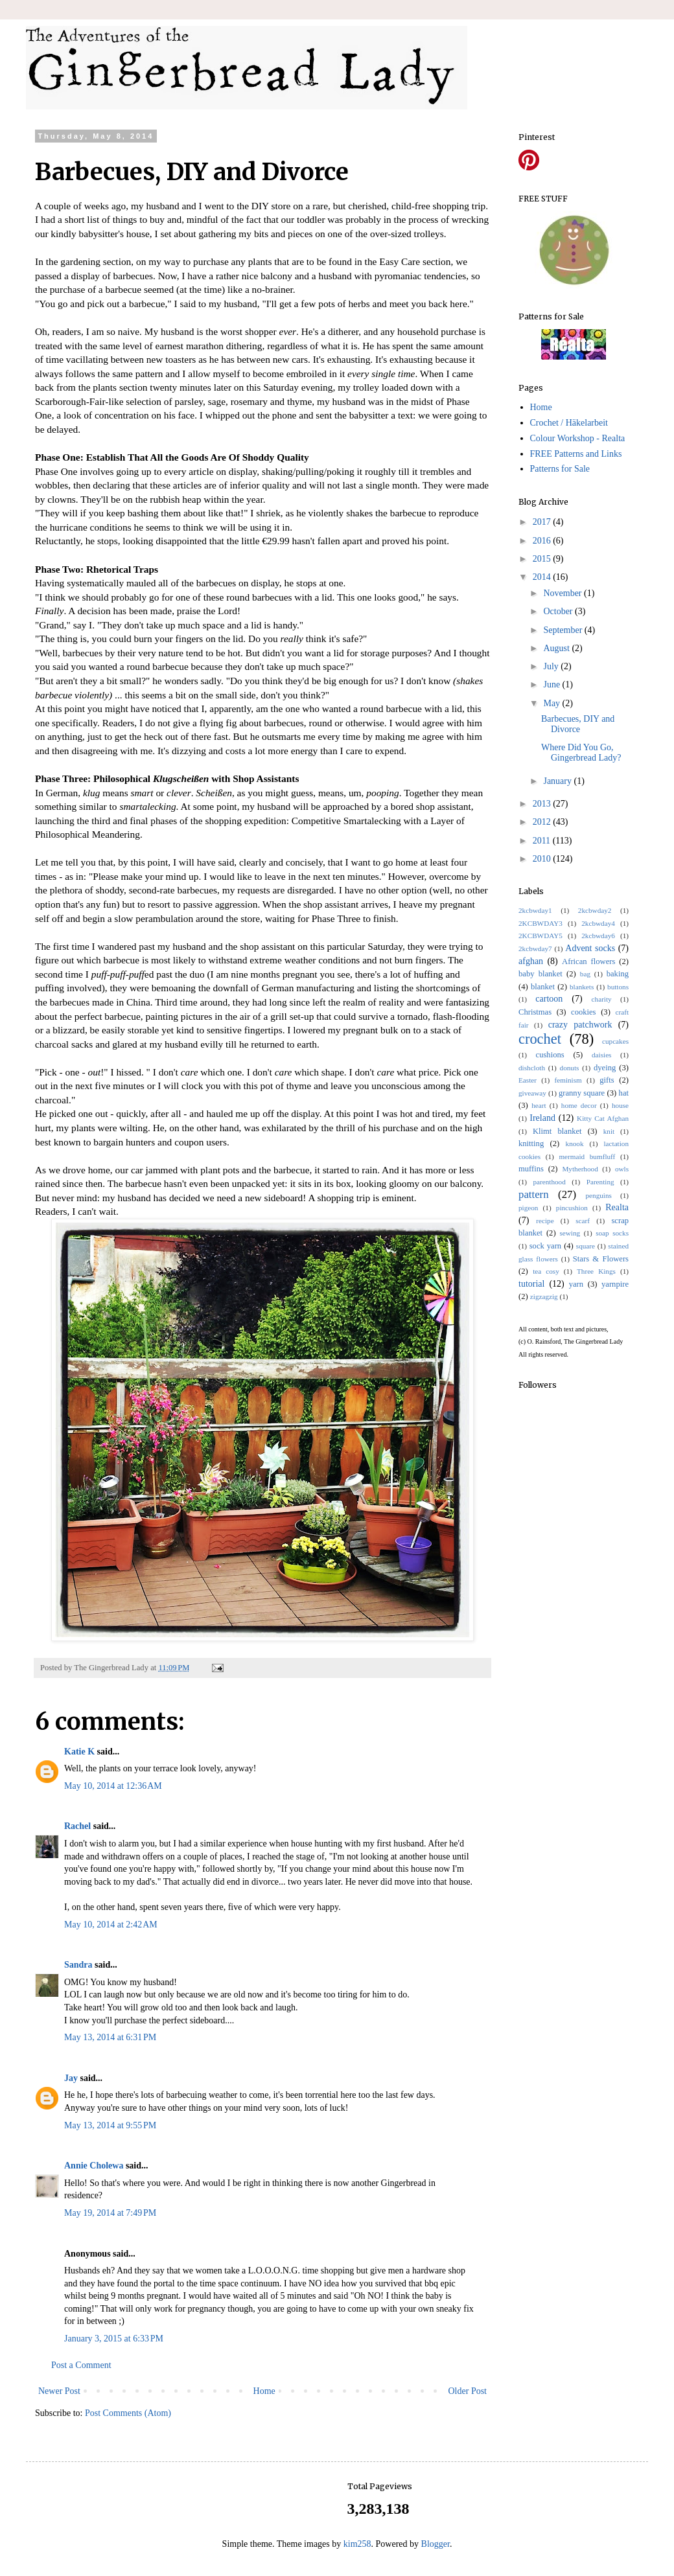 The image size is (674, 2576). What do you see at coordinates (582, 1093) in the screenshot?
I see `granny square` at bounding box center [582, 1093].